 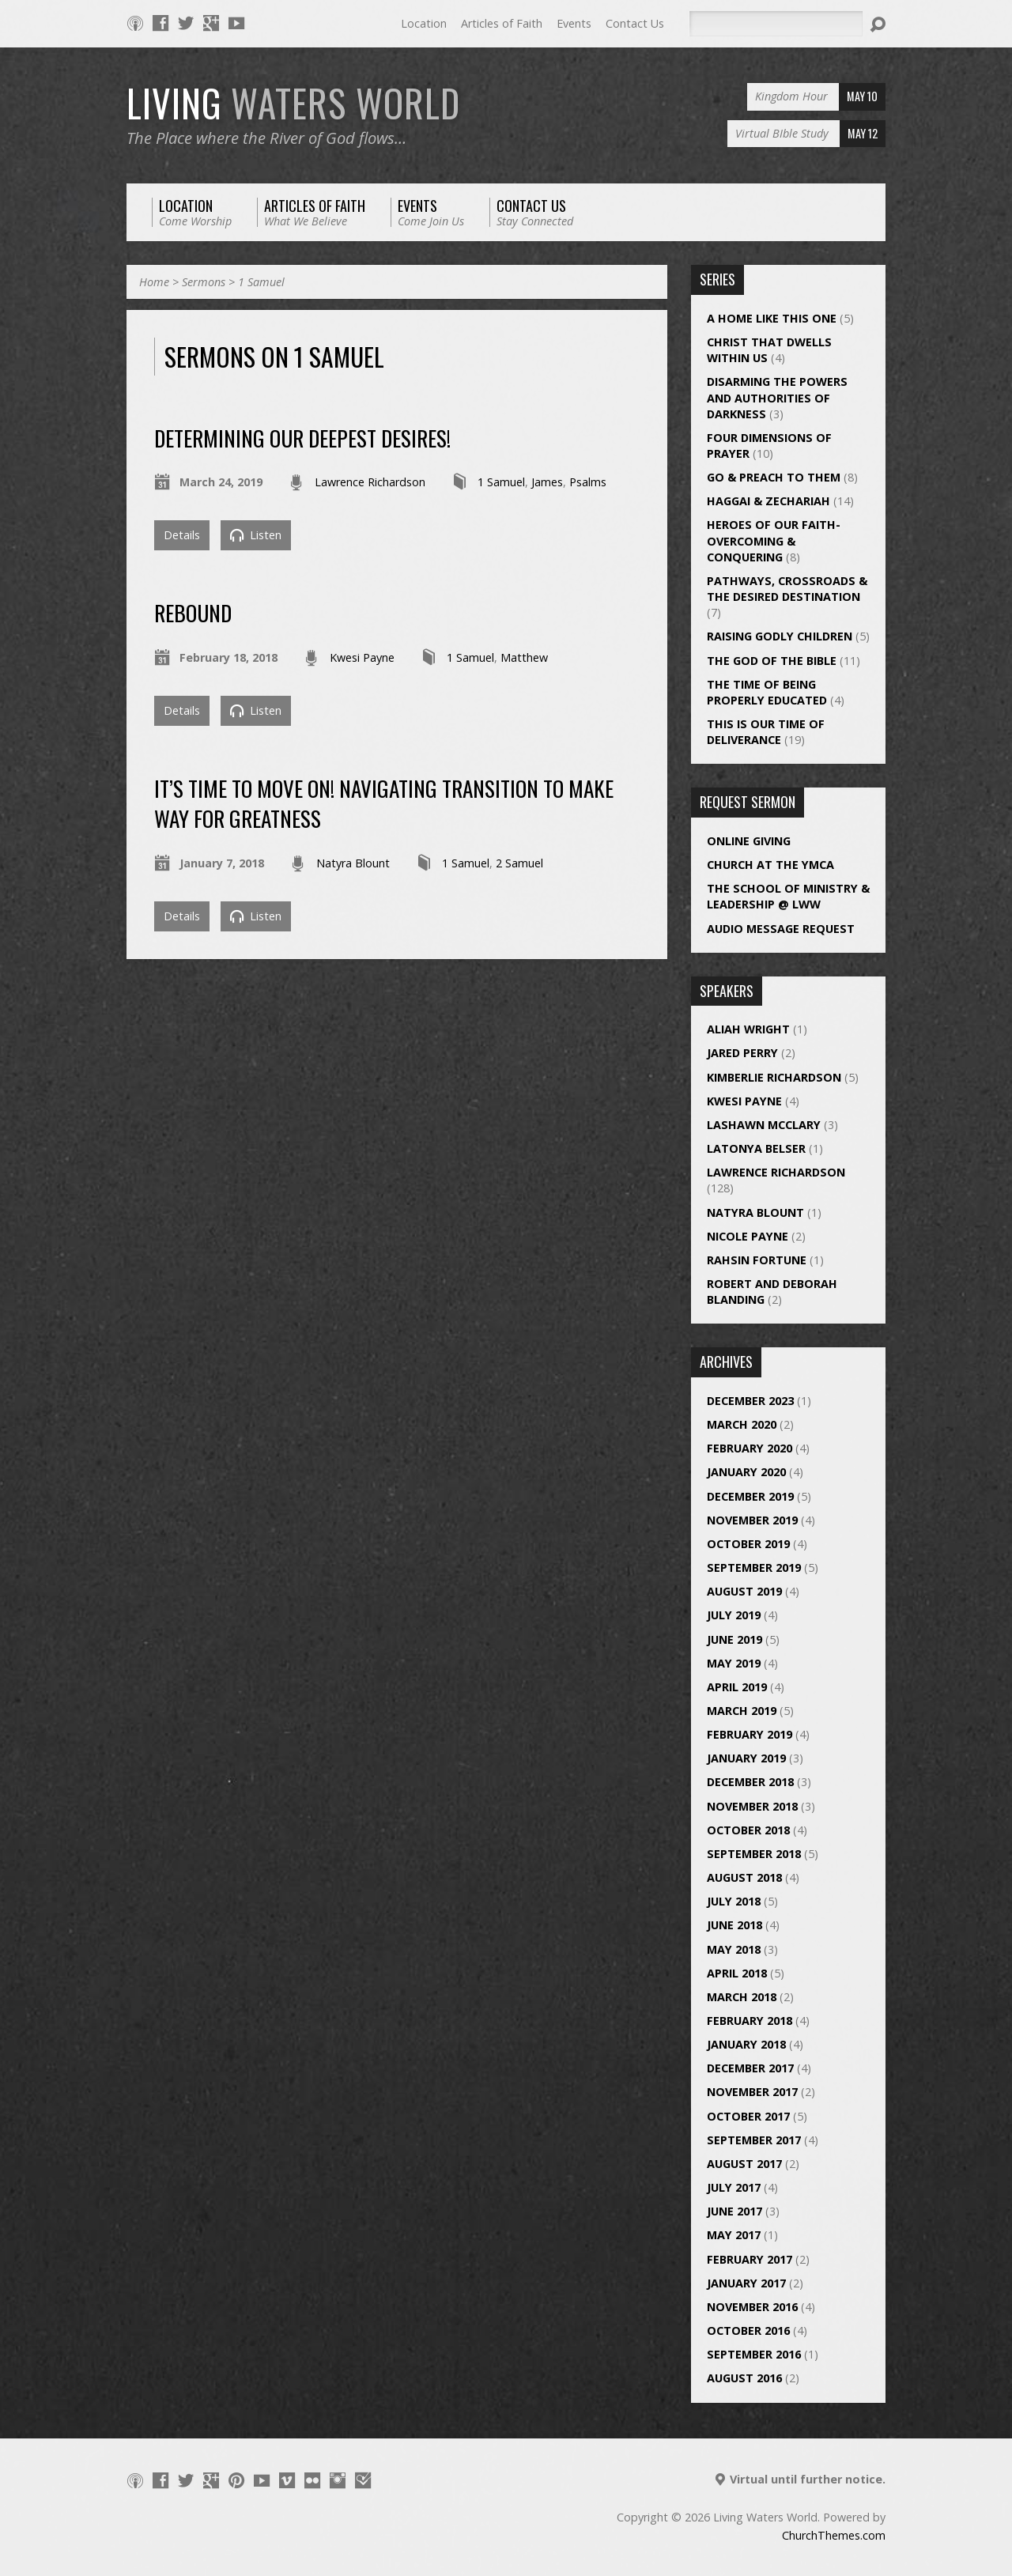 I want to click on July 2017, so click(x=734, y=2187).